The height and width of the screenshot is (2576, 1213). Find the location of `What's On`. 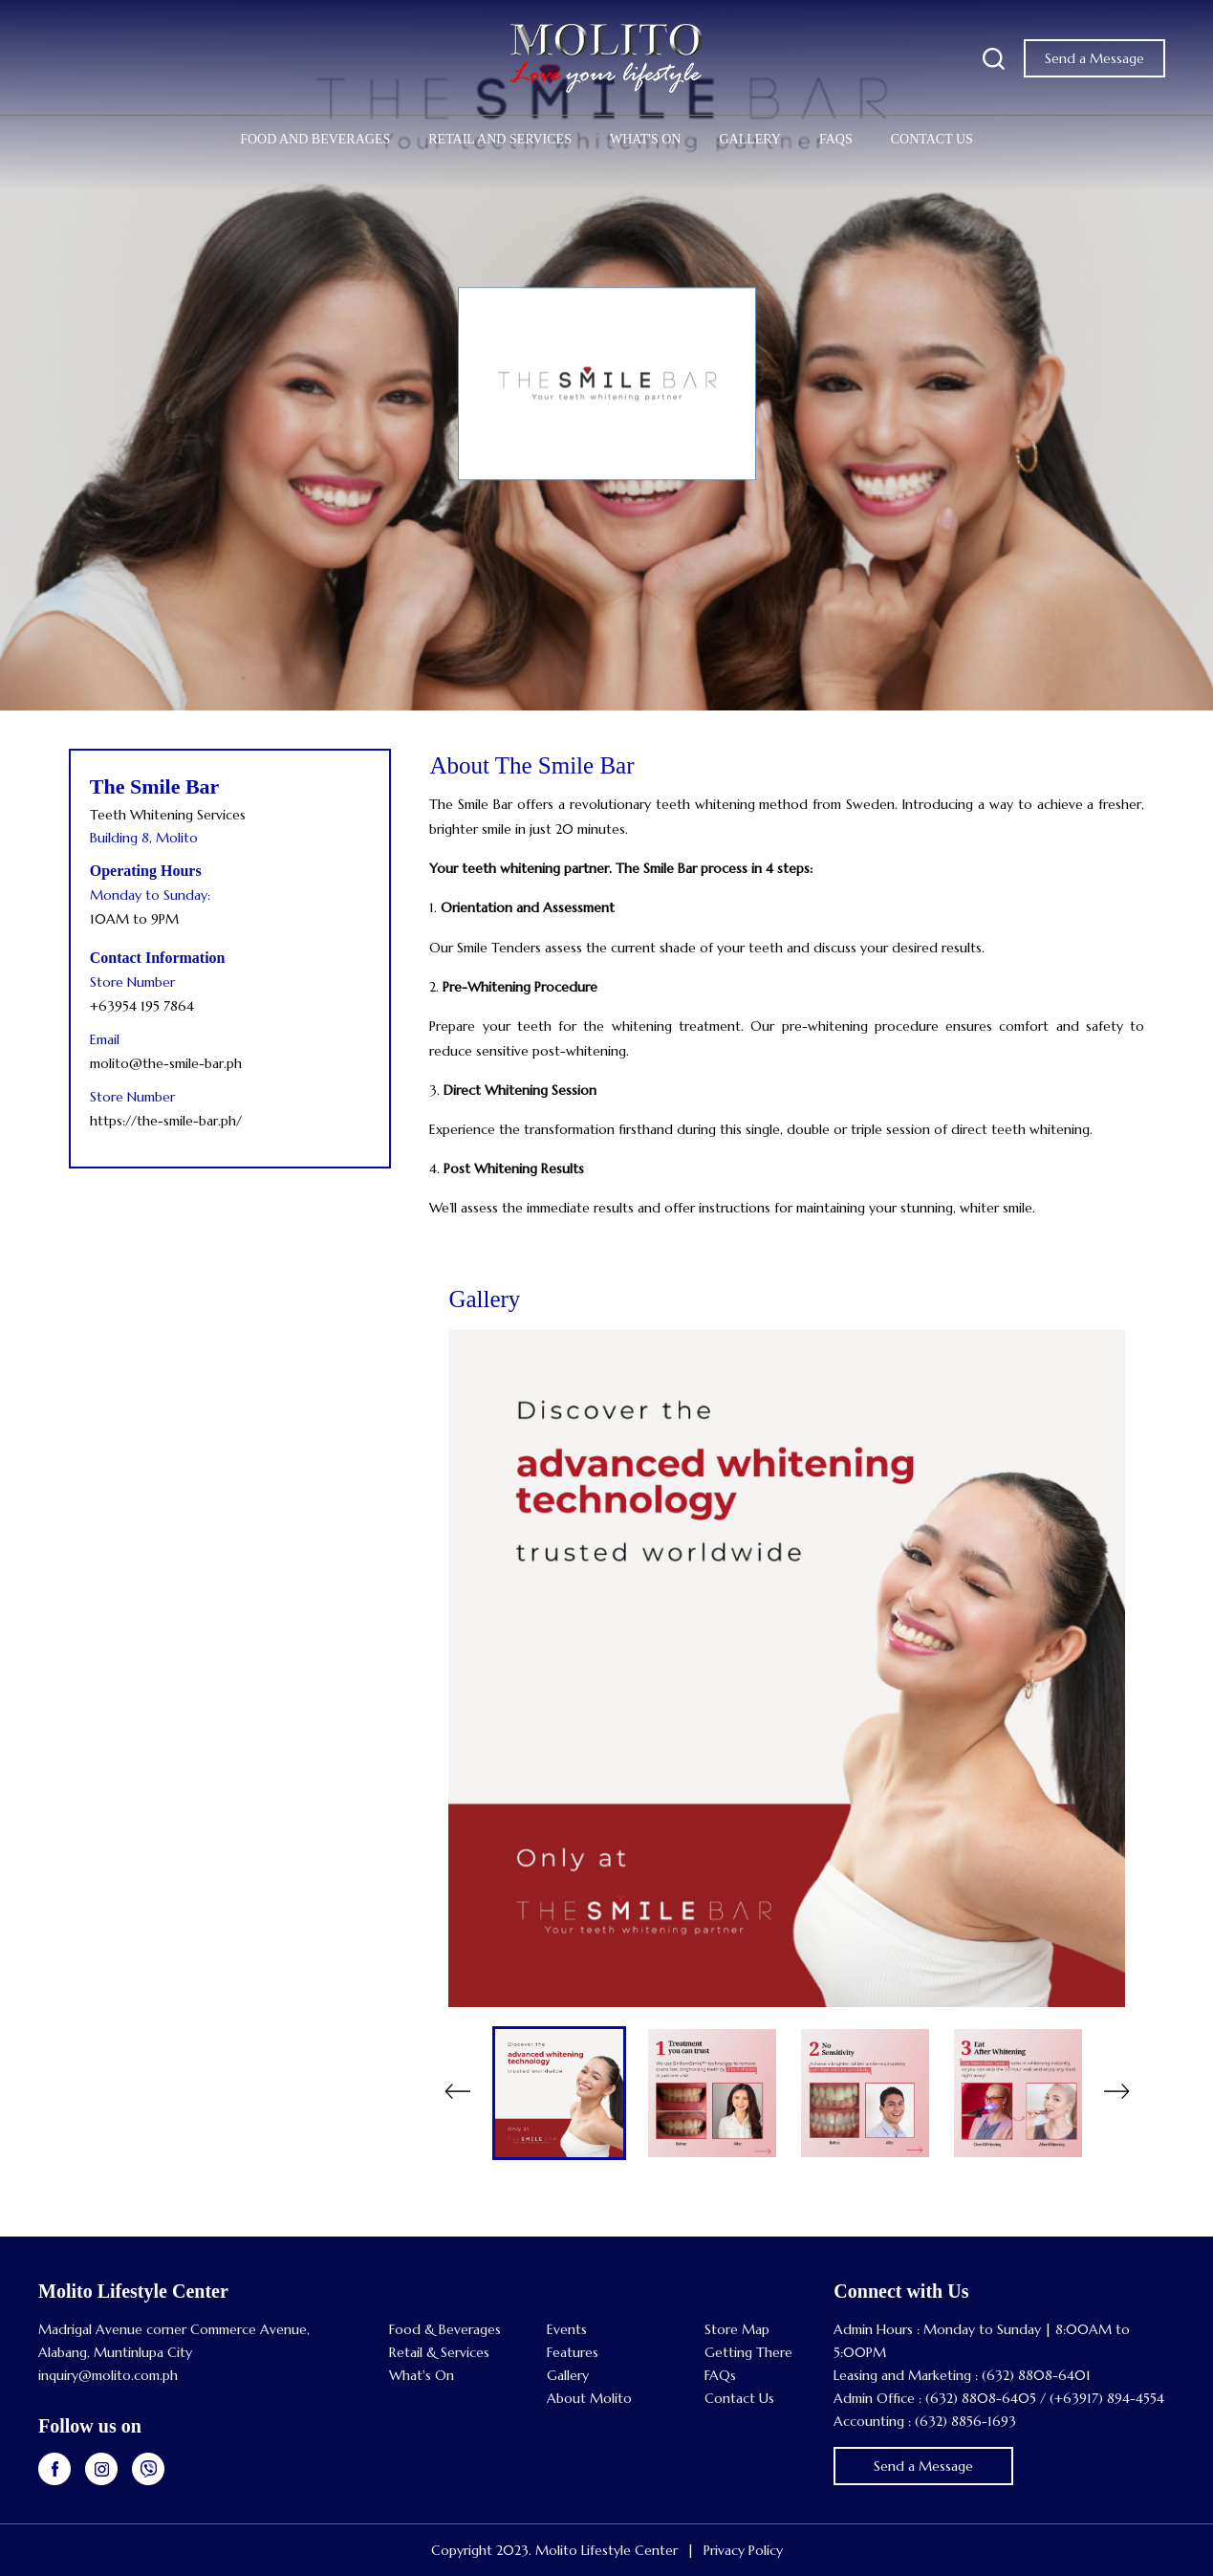

What's On is located at coordinates (645, 139).